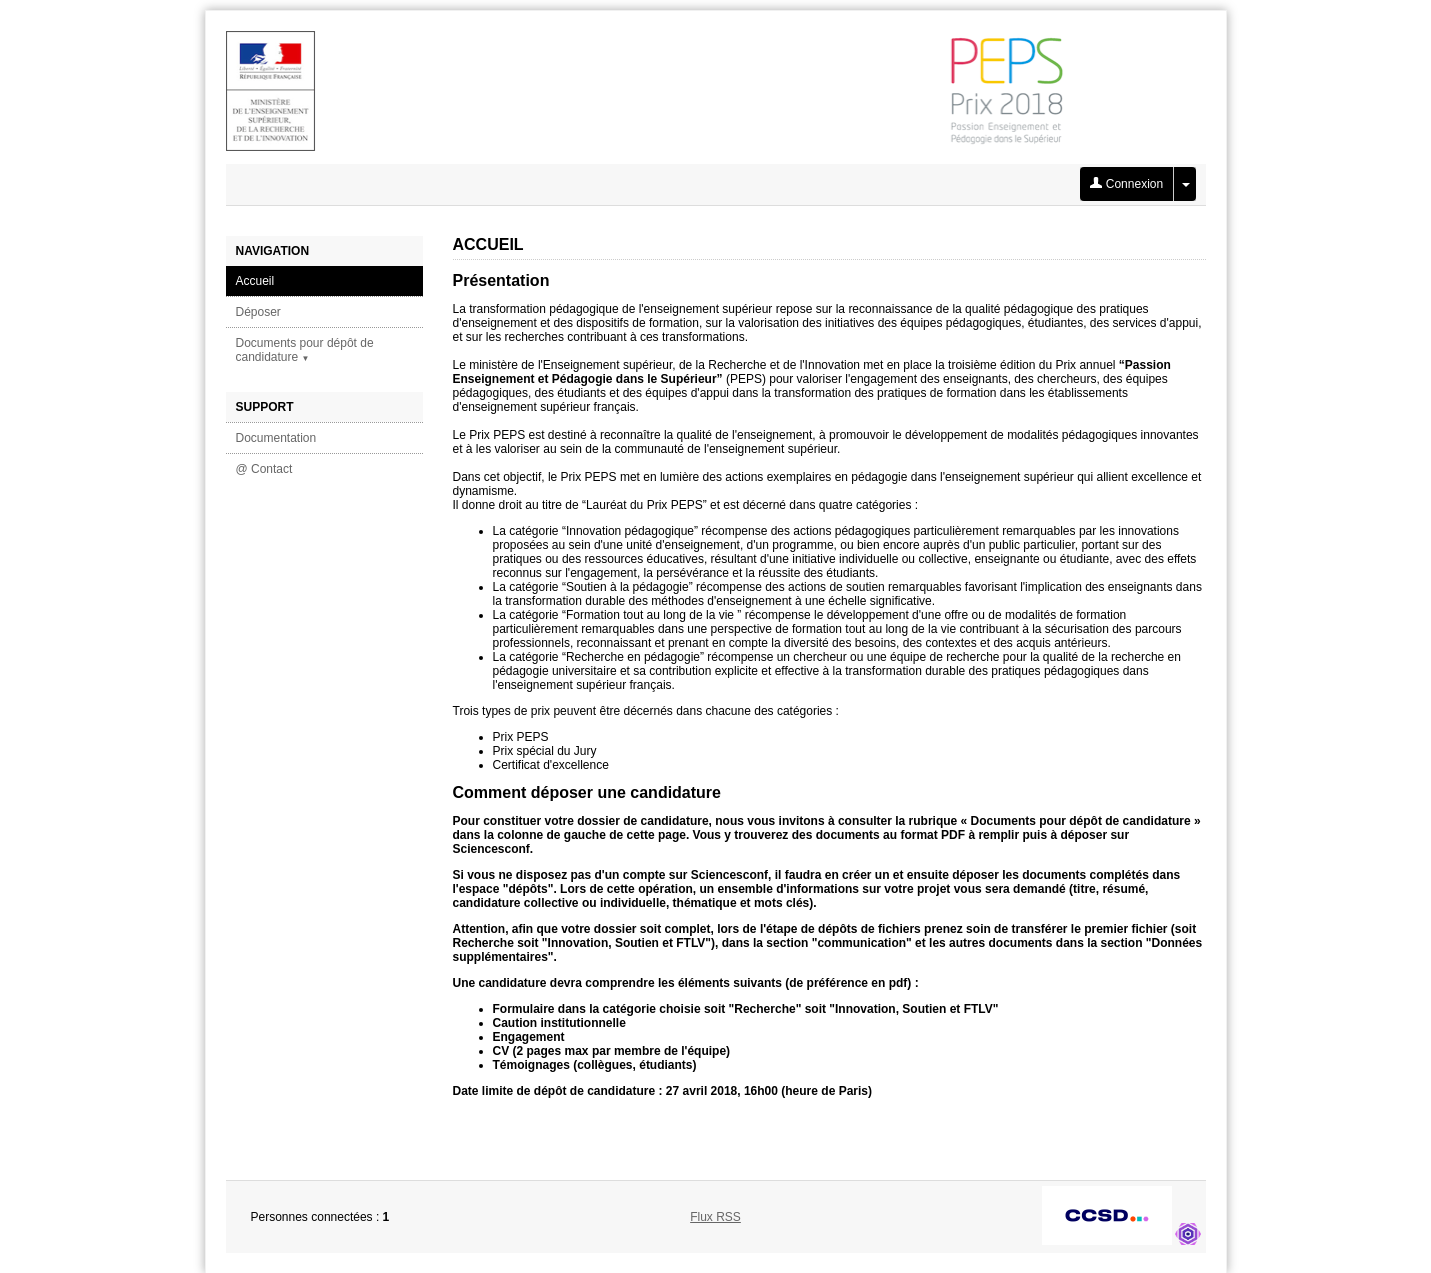 Image resolution: width=1431 pixels, height=1273 pixels. Describe the element at coordinates (1126, 184) in the screenshot. I see `Connexion` at that location.